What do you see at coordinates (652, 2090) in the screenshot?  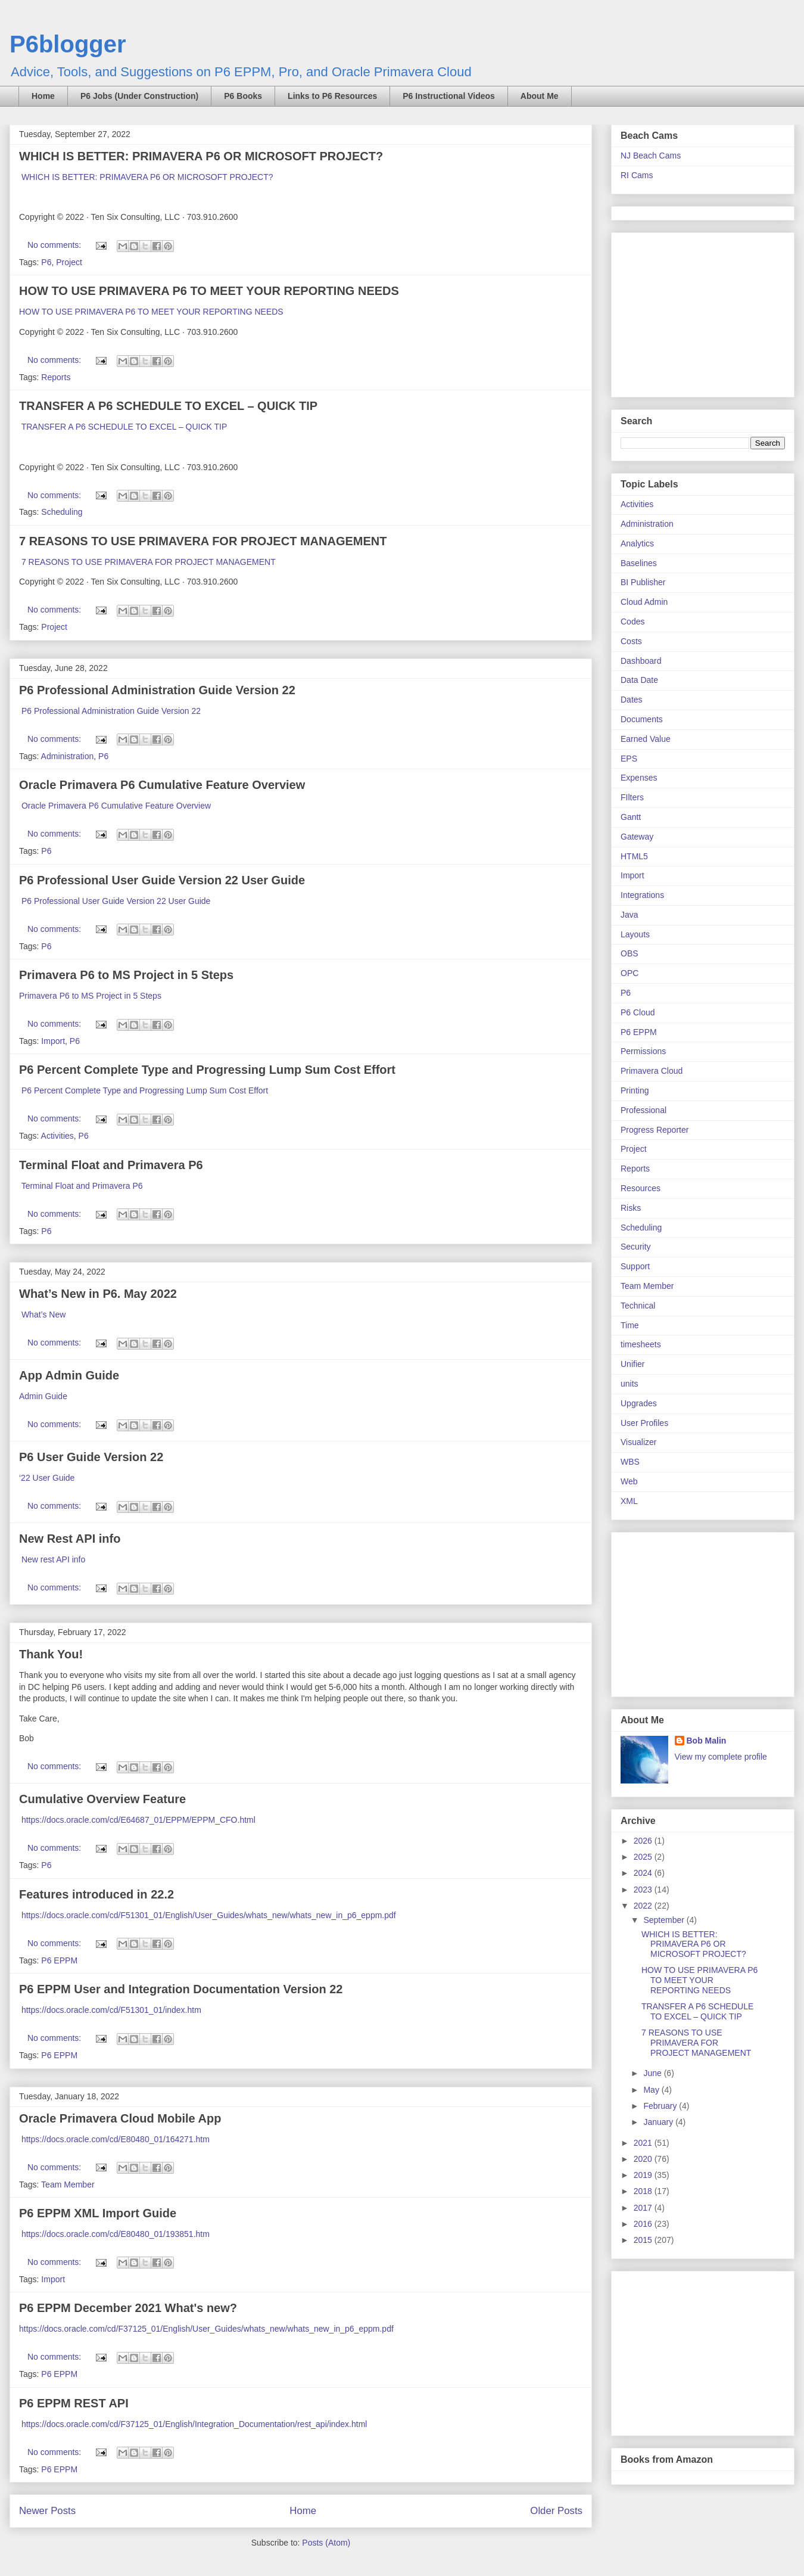 I see `May` at bounding box center [652, 2090].